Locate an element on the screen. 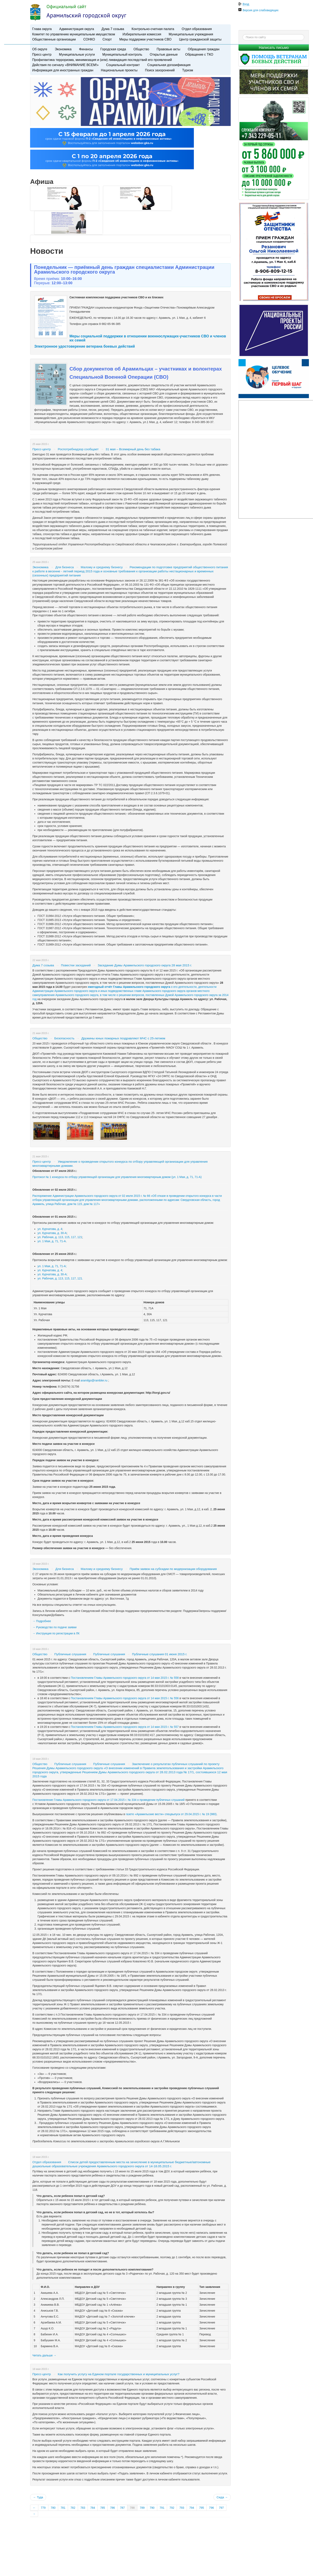 This screenshot has width=313, height=2576. 796 is located at coordinates (211, 2478).